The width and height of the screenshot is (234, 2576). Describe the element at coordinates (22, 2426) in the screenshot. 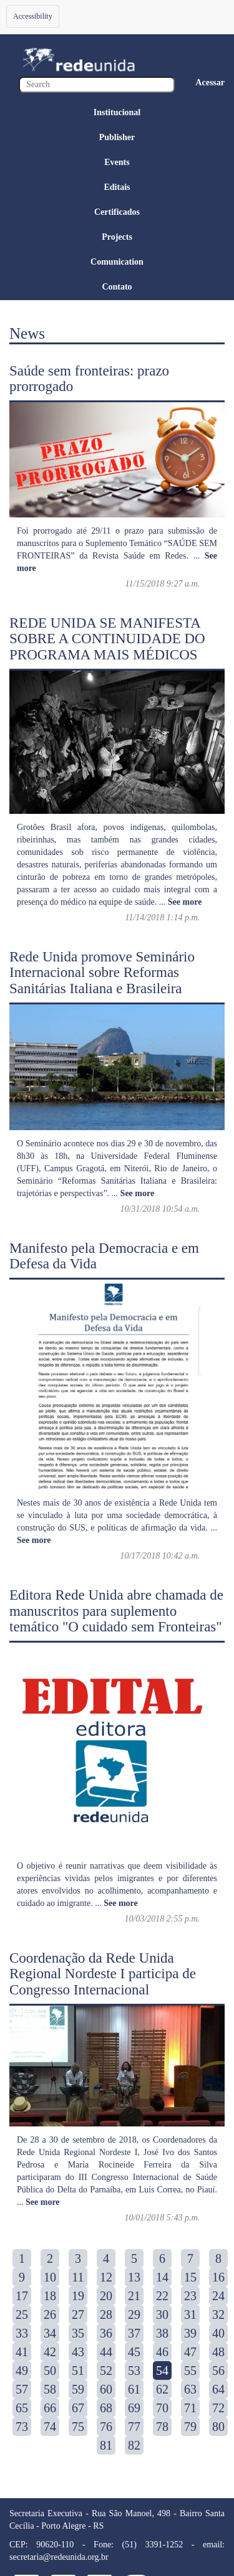

I see `73` at that location.